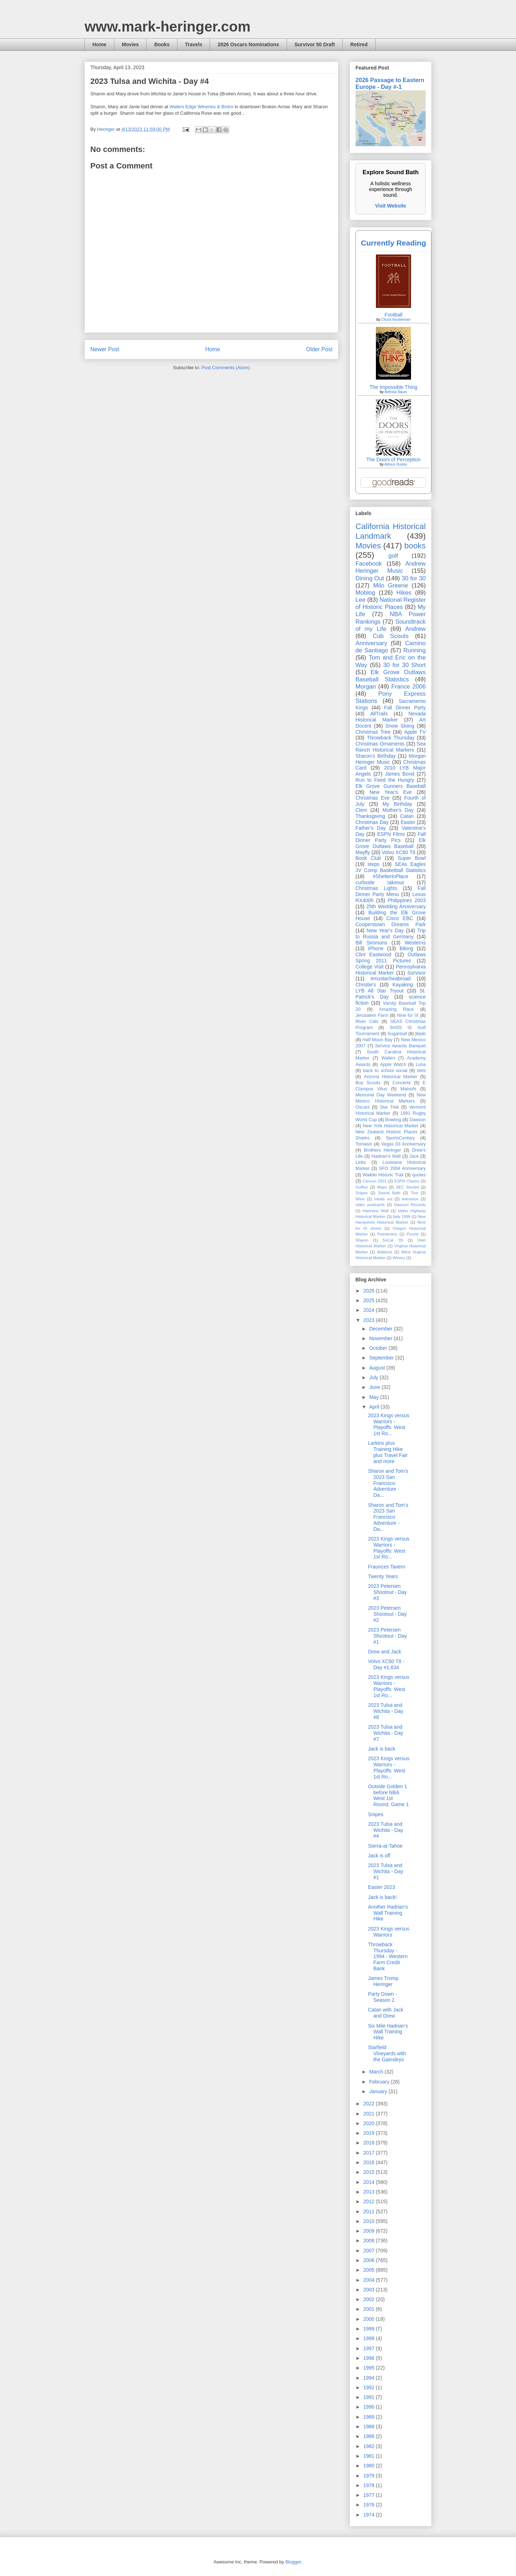 This screenshot has height=2576, width=516. What do you see at coordinates (388, 1452) in the screenshot?
I see `Larkins plus Training Hike plus Travel Fair and more` at bounding box center [388, 1452].